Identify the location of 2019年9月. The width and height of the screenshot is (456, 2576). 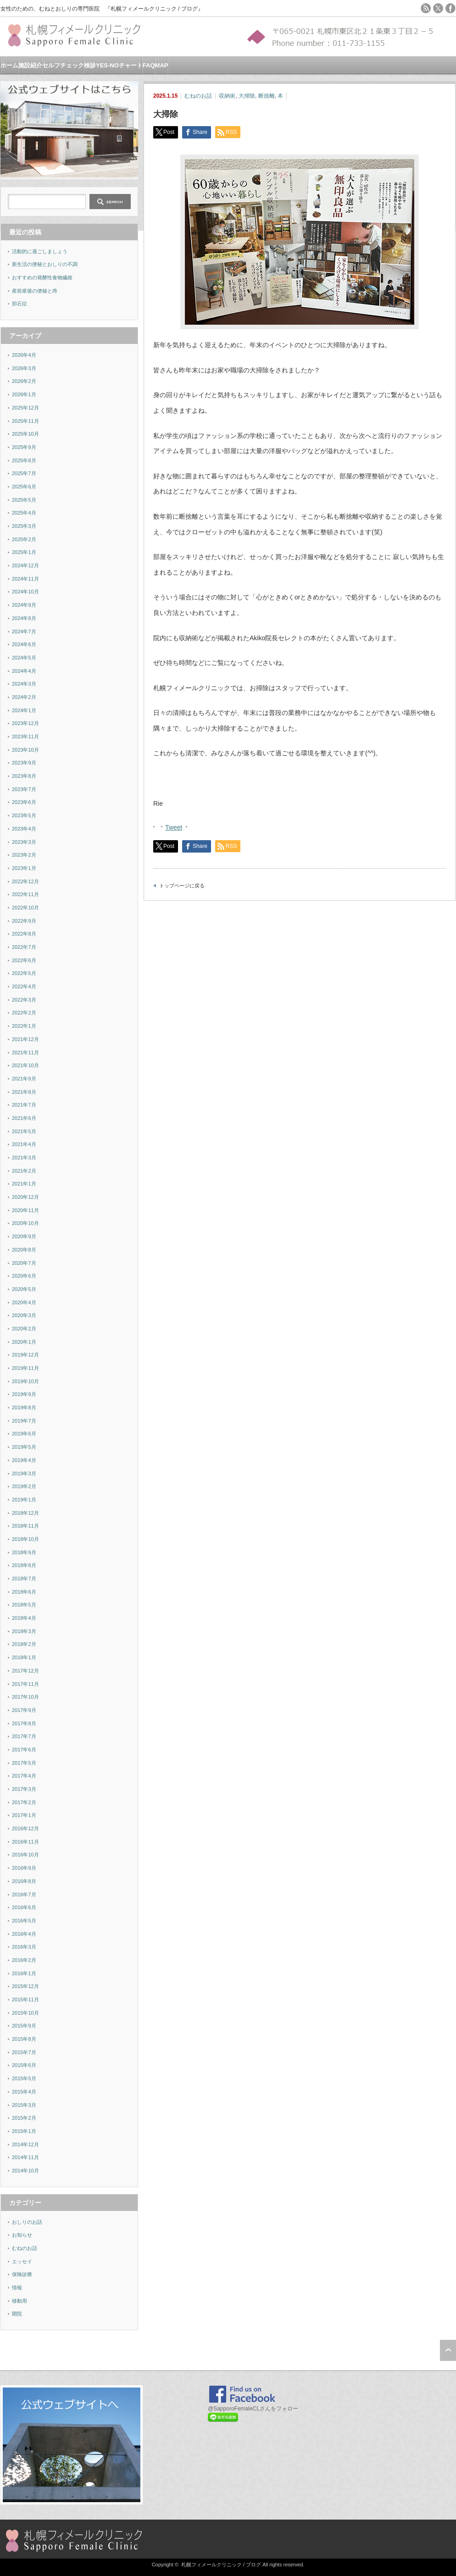
(24, 1394).